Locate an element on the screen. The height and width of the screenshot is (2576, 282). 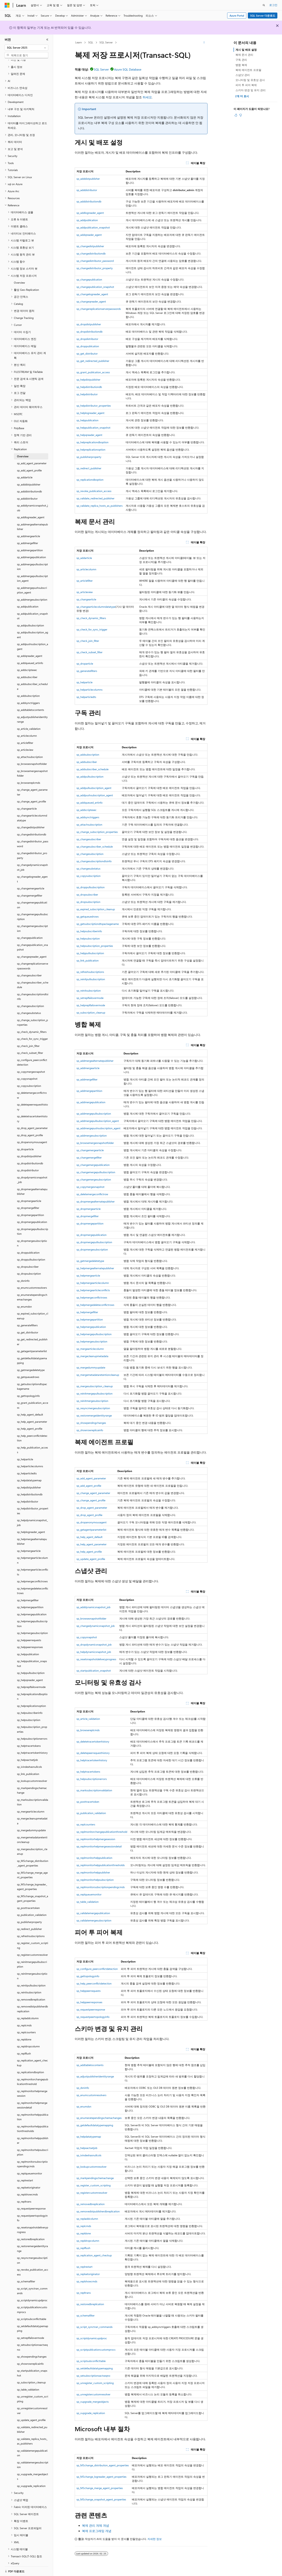
sp_dropsubscription [treeitem] is located at coordinates (29, 1269).